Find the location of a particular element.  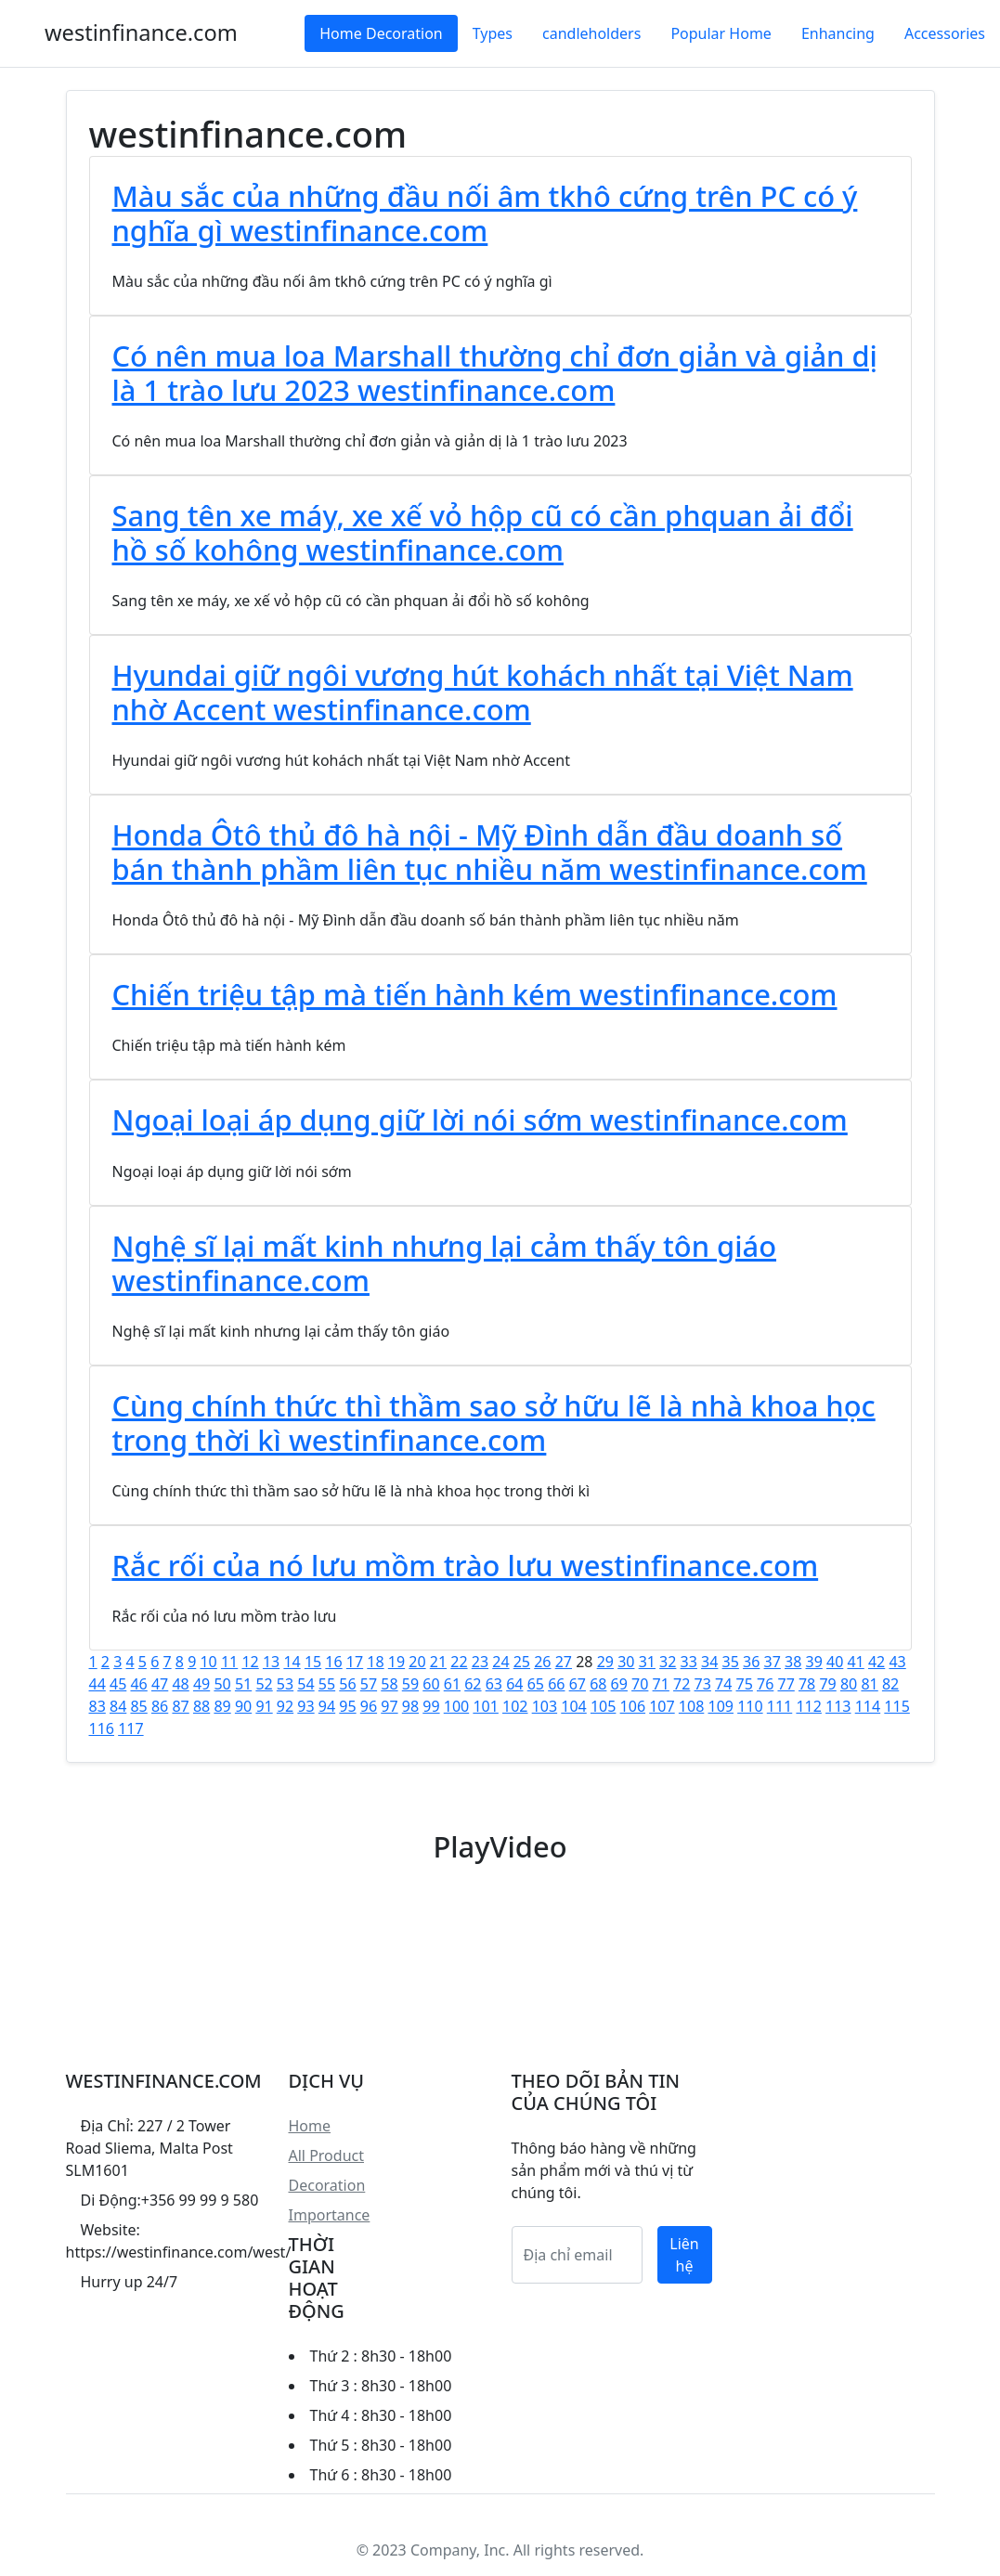

99 is located at coordinates (430, 1706).